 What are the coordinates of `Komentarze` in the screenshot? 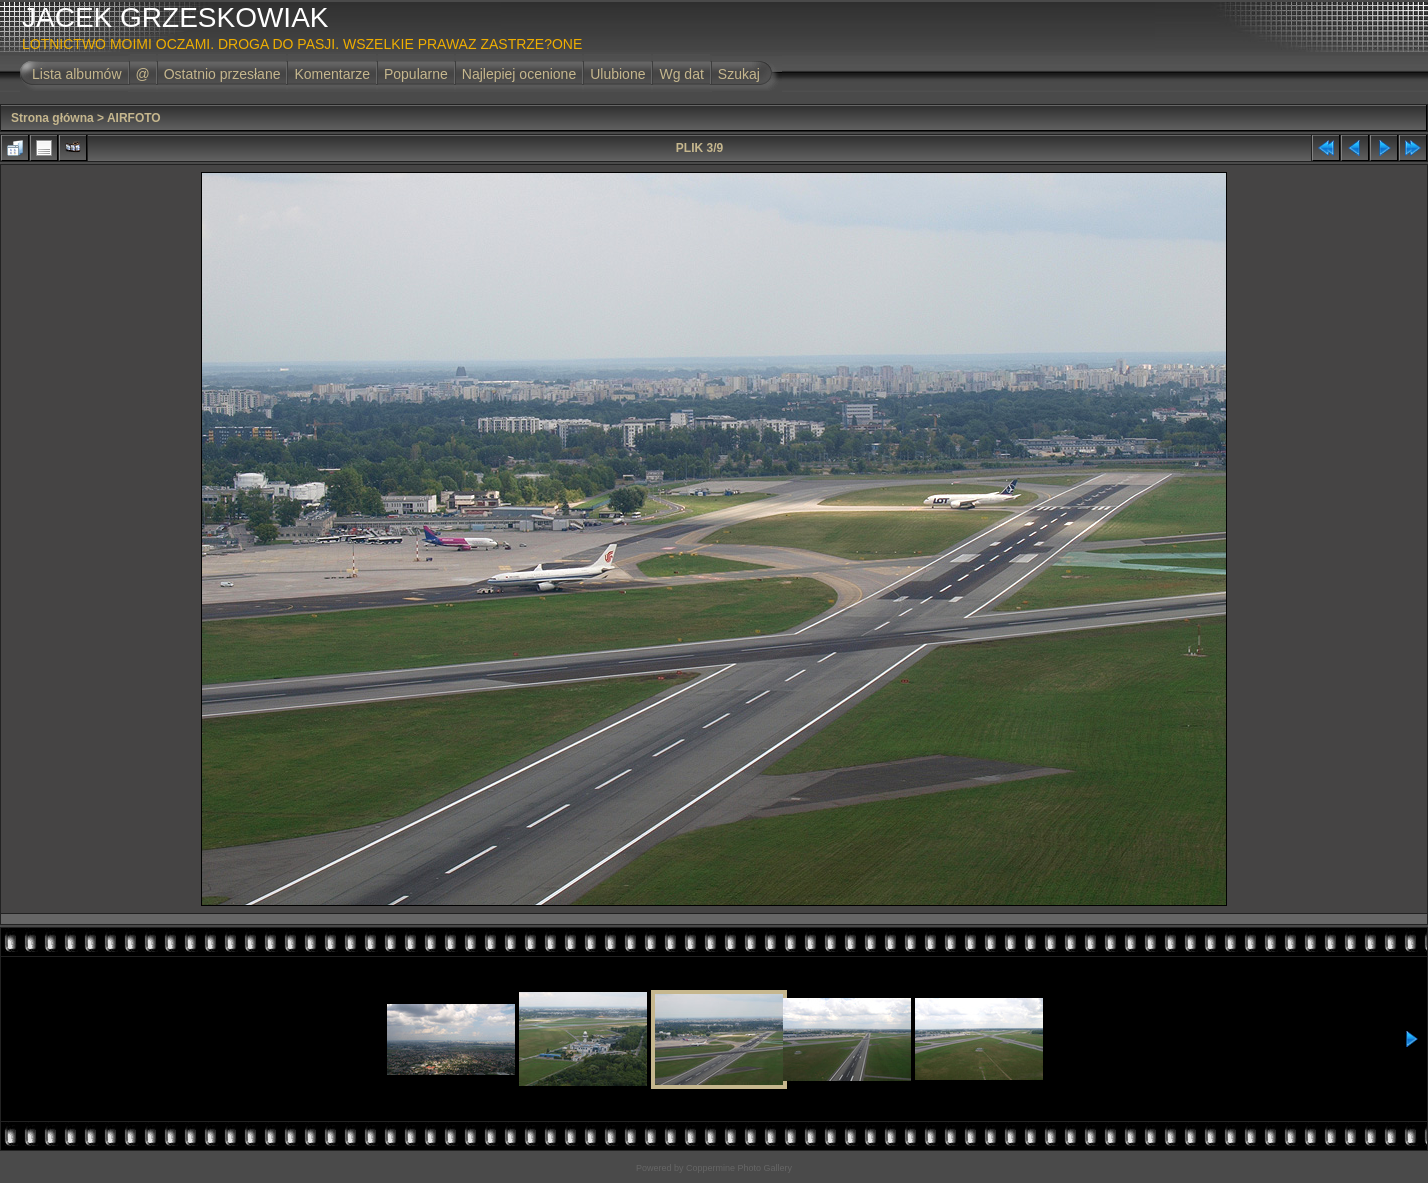 It's located at (331, 74).